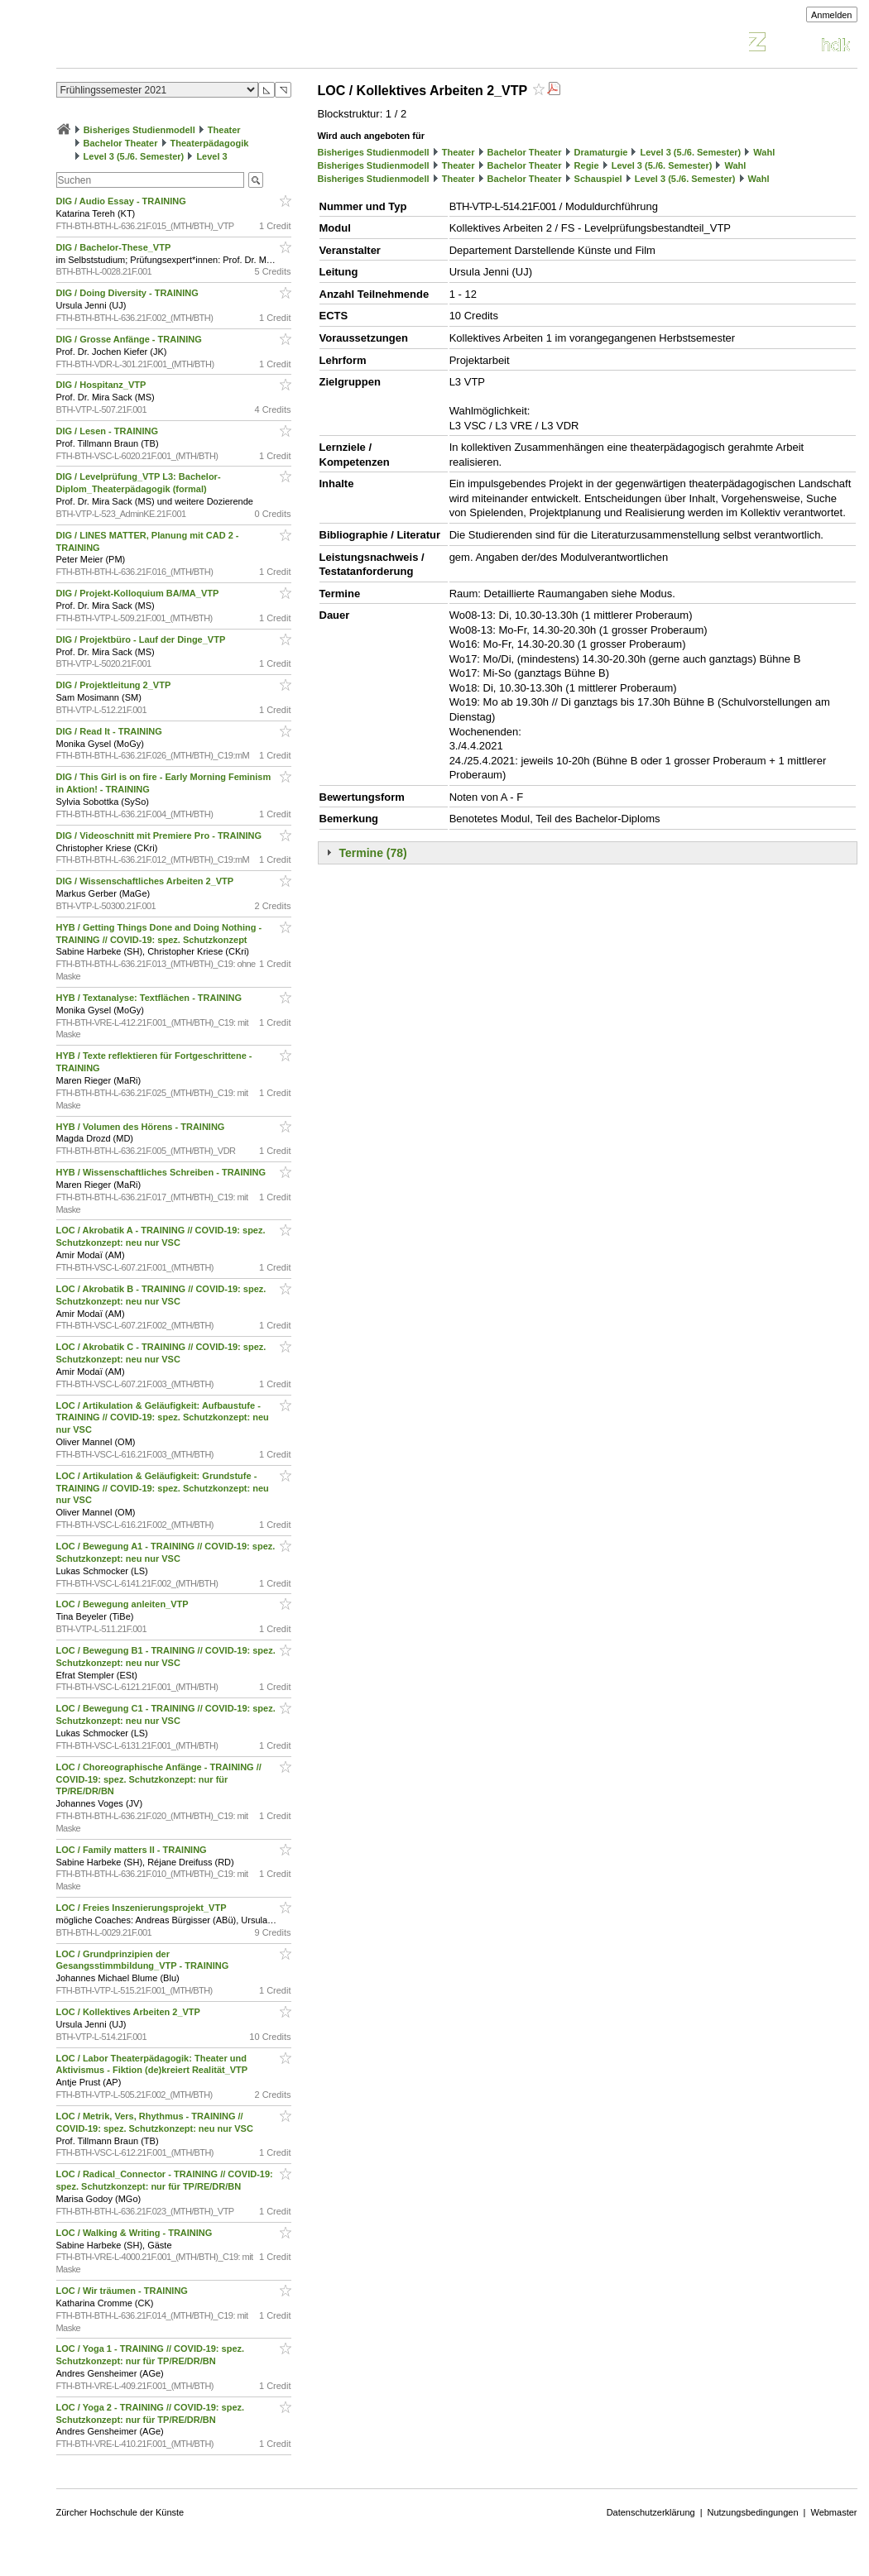  What do you see at coordinates (128, 293) in the screenshot?
I see `DIG / Doing Diversity - TRAINING` at bounding box center [128, 293].